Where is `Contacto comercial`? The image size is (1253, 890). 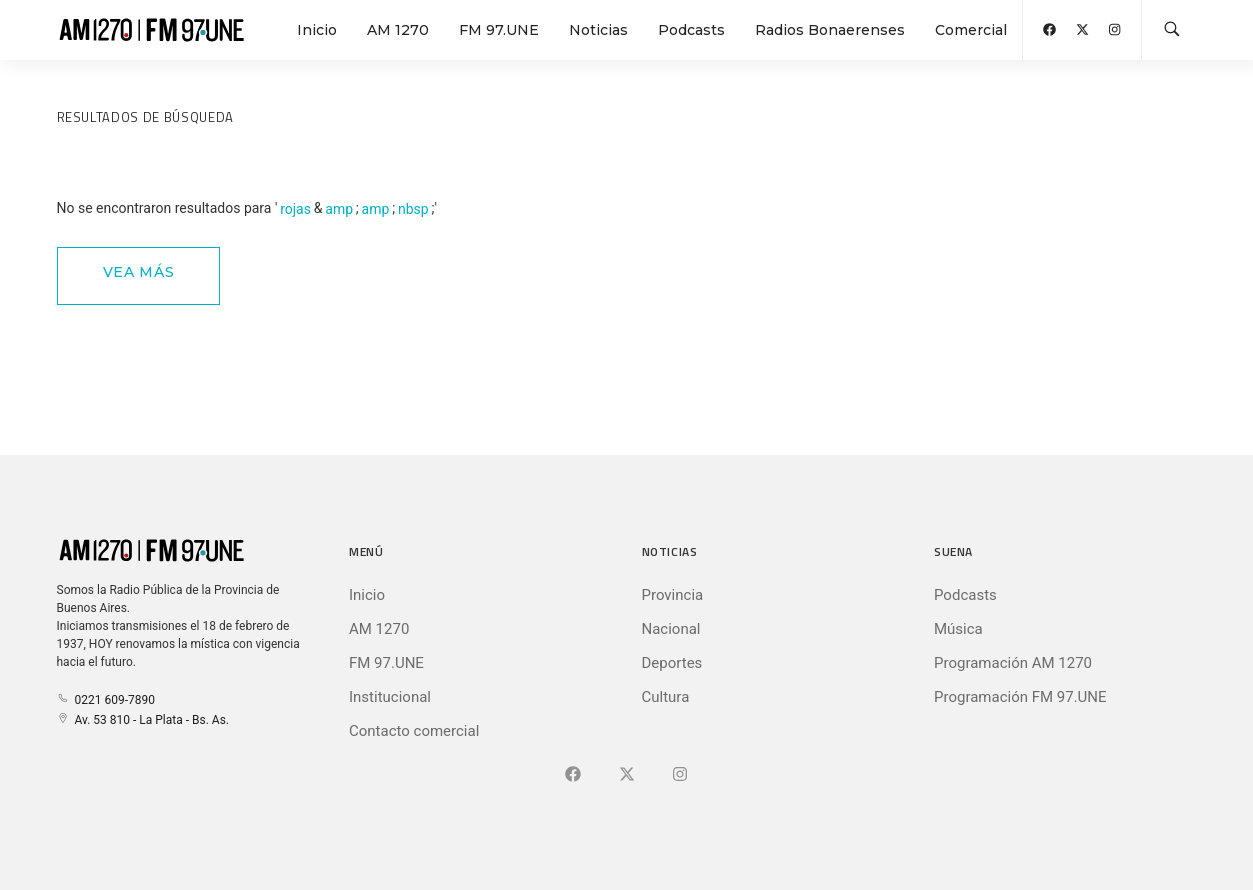 Contacto comercial is located at coordinates (414, 731).